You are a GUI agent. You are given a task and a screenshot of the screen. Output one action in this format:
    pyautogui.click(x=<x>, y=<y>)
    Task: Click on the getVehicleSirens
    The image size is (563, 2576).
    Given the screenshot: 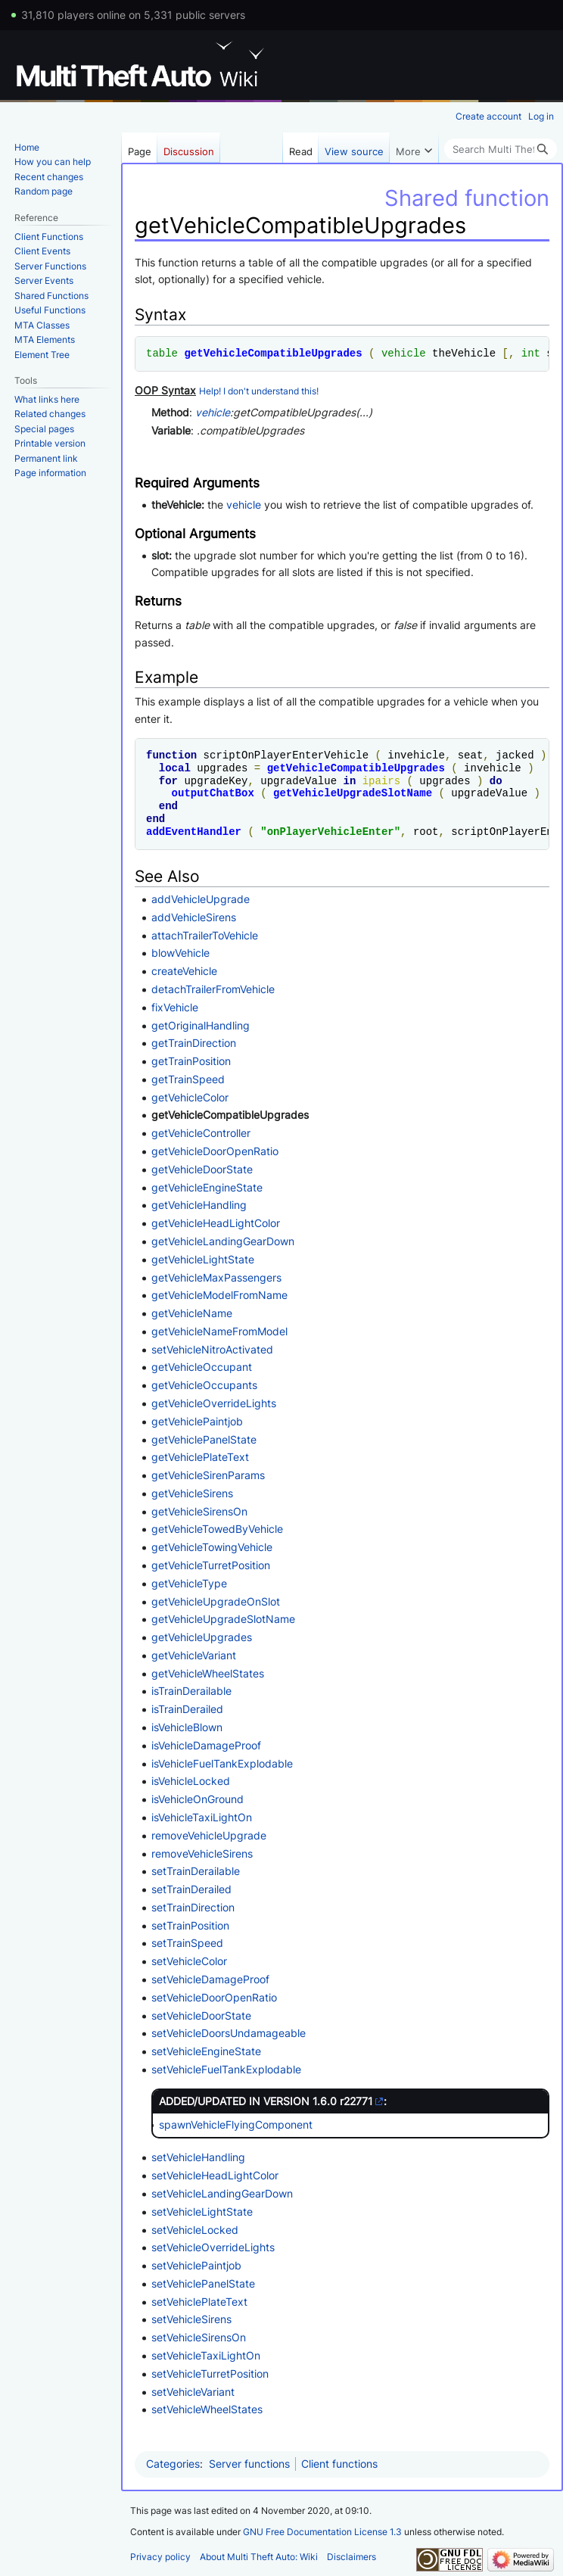 What is the action you would take?
    pyautogui.click(x=192, y=1493)
    